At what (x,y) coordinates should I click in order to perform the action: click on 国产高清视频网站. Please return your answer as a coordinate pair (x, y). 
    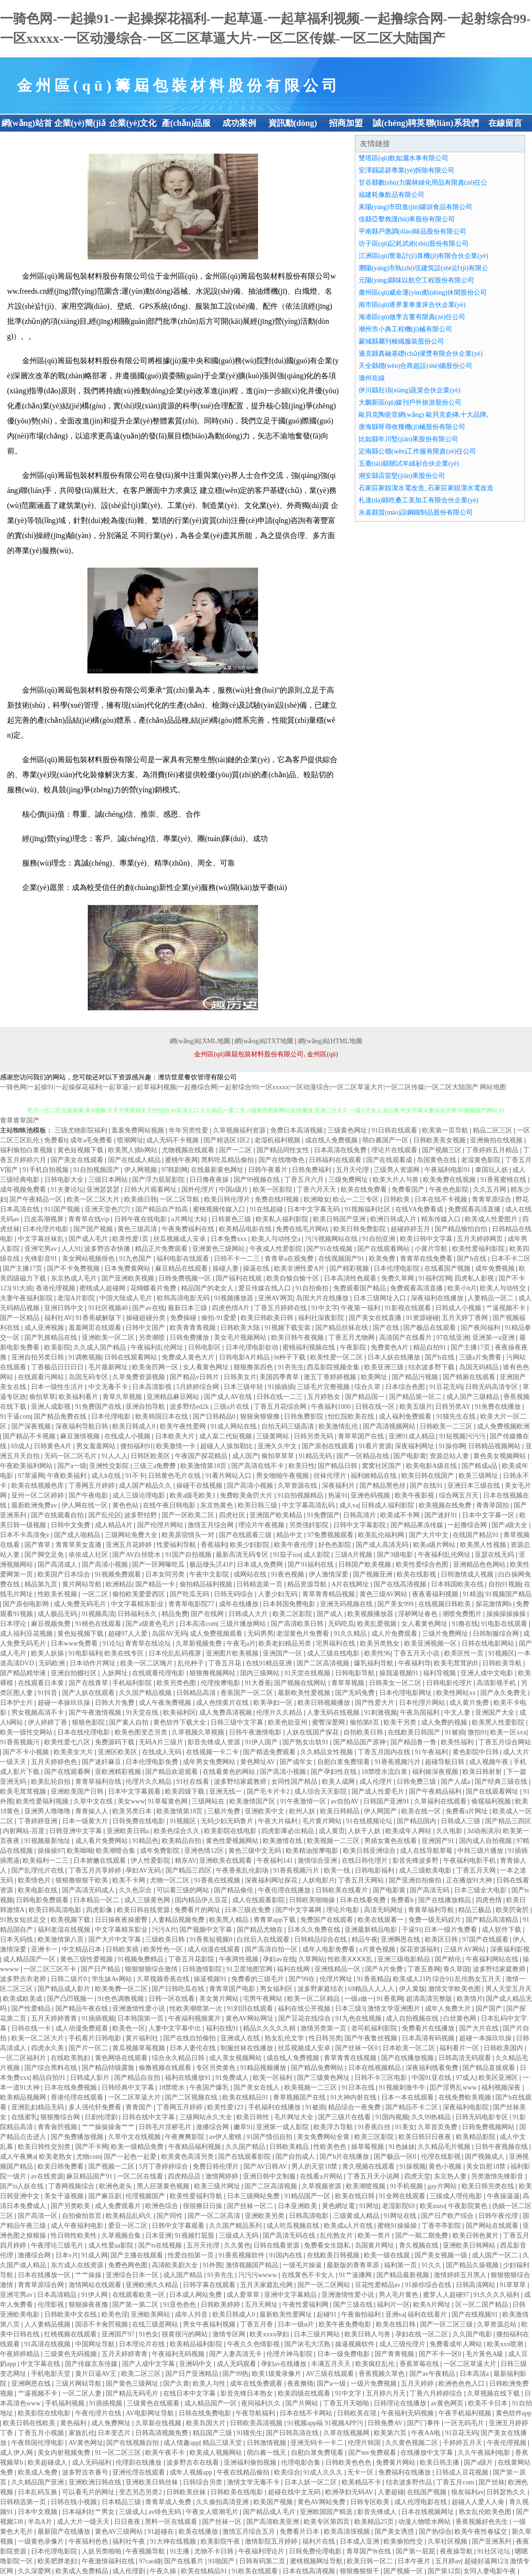
    Looking at the image, I should click on (390, 1426).